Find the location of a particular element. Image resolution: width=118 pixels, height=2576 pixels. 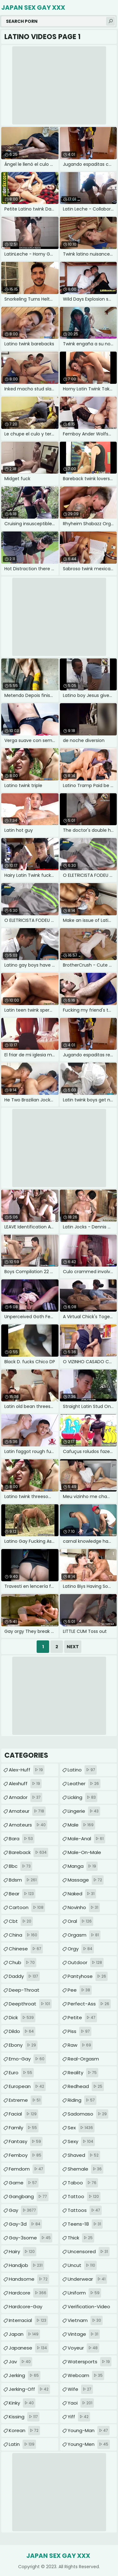

deepthroat is located at coordinates (30, 2004).